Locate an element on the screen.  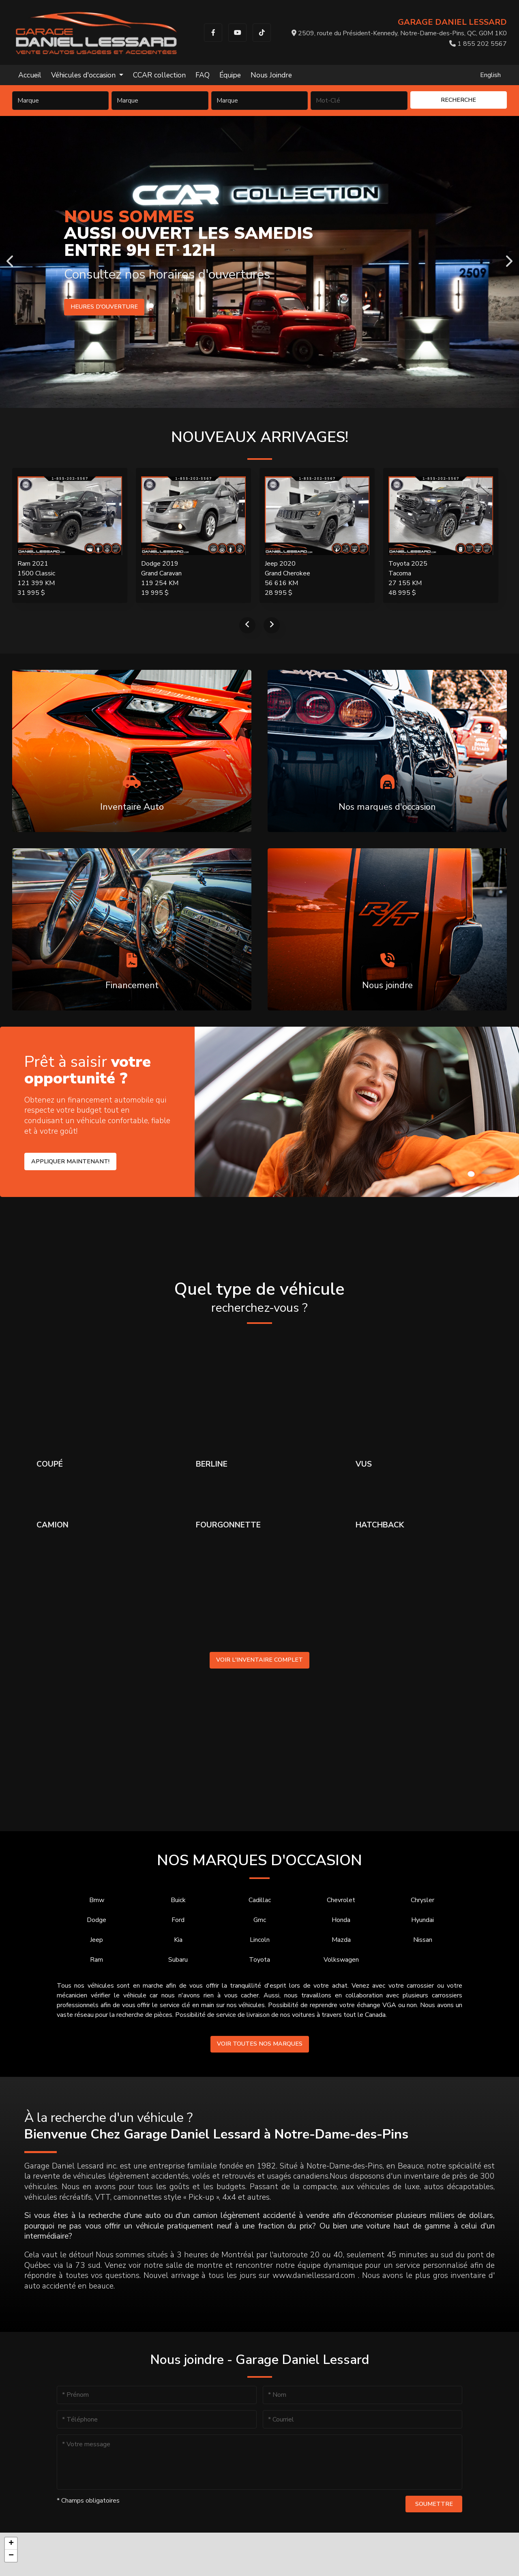
Équipe is located at coordinates (230, 75).